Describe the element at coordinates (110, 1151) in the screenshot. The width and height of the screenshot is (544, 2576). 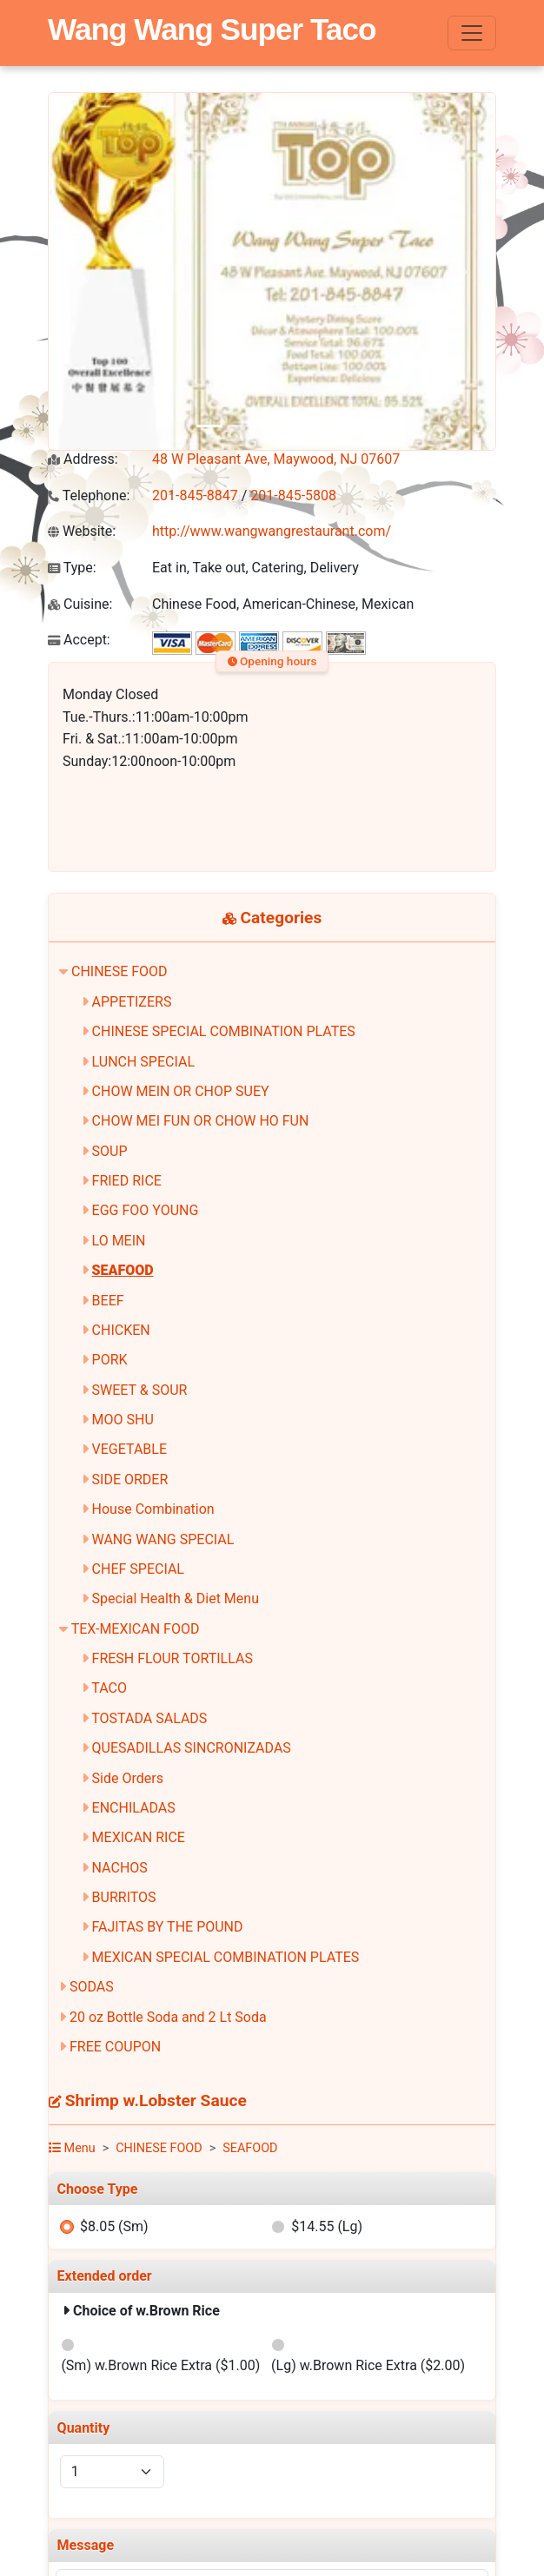
I see `SOUP` at that location.